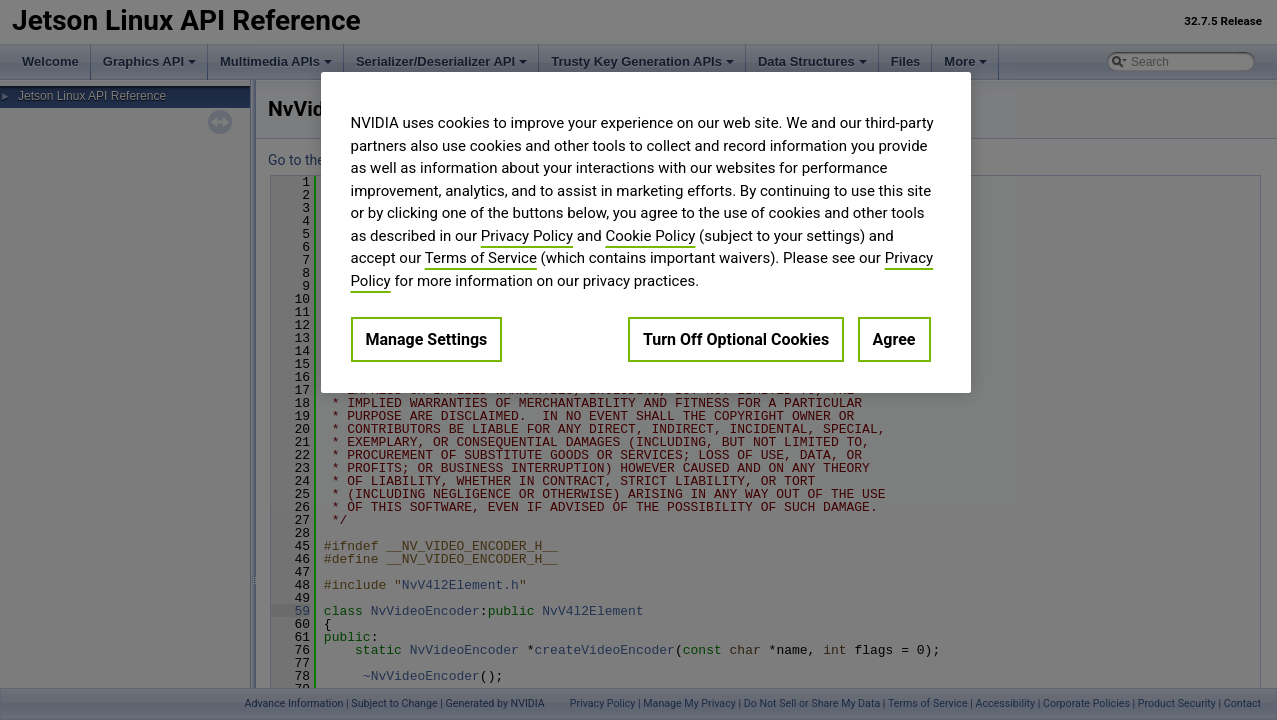 Image resolution: width=1277 pixels, height=720 pixels. What do you see at coordinates (427, 339) in the screenshot?
I see `Manage Settings [Manage Settings, Opens the preference center dialog]` at bounding box center [427, 339].